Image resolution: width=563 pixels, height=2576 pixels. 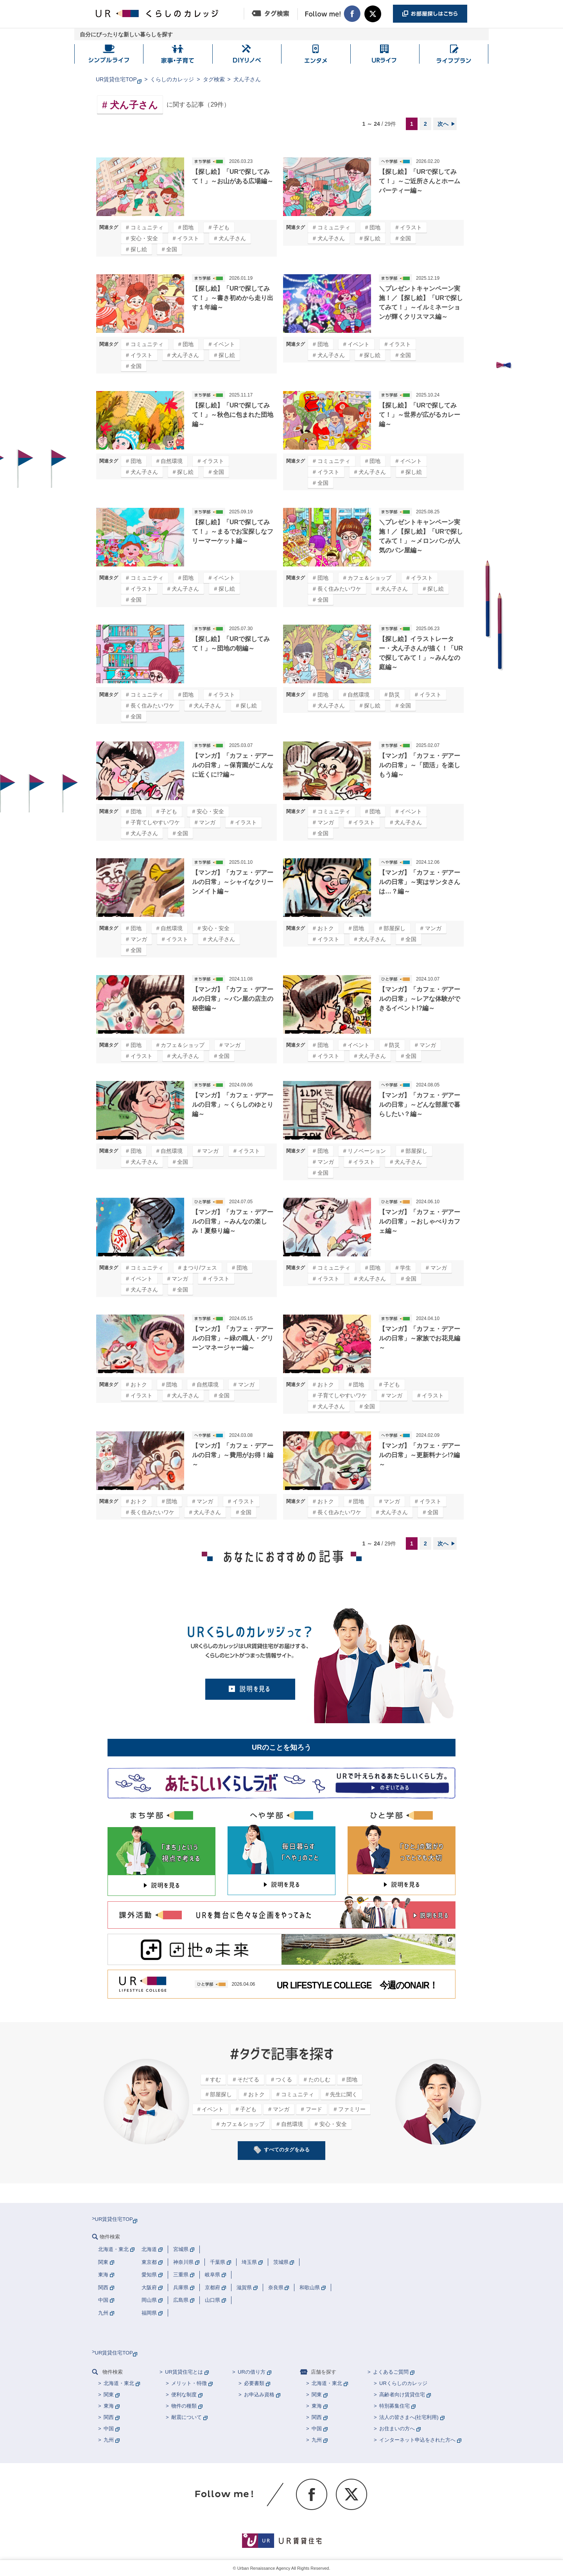 I want to click on 関西, so click(x=109, y=2417).